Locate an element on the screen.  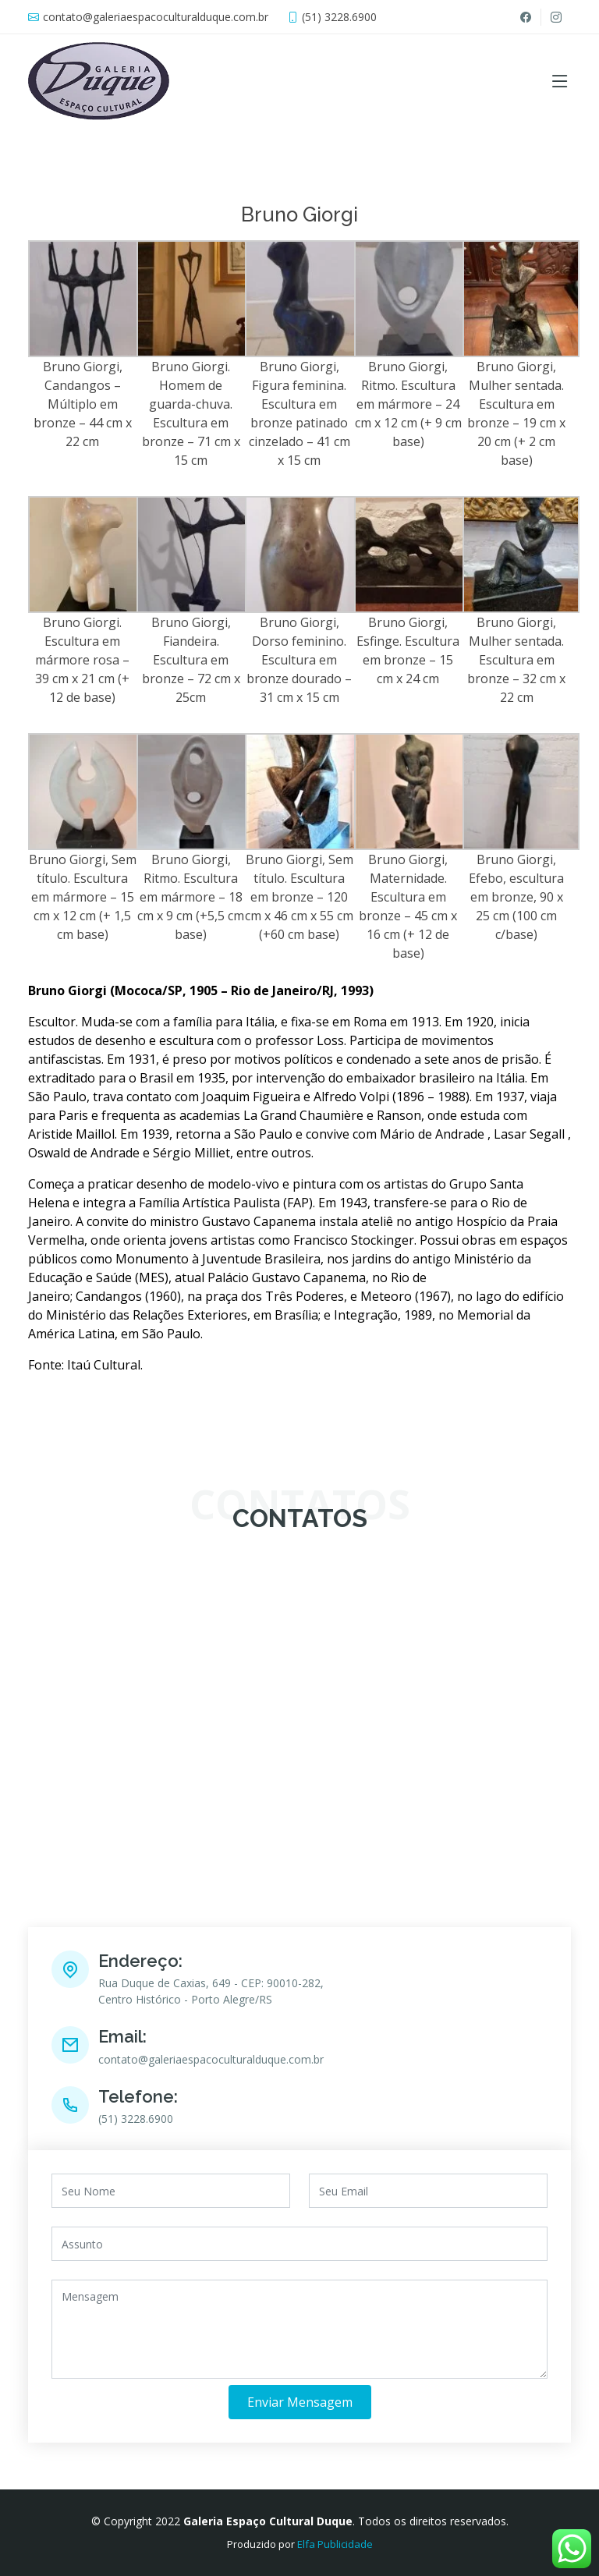
Elfa Publicidade is located at coordinates (335, 2544).